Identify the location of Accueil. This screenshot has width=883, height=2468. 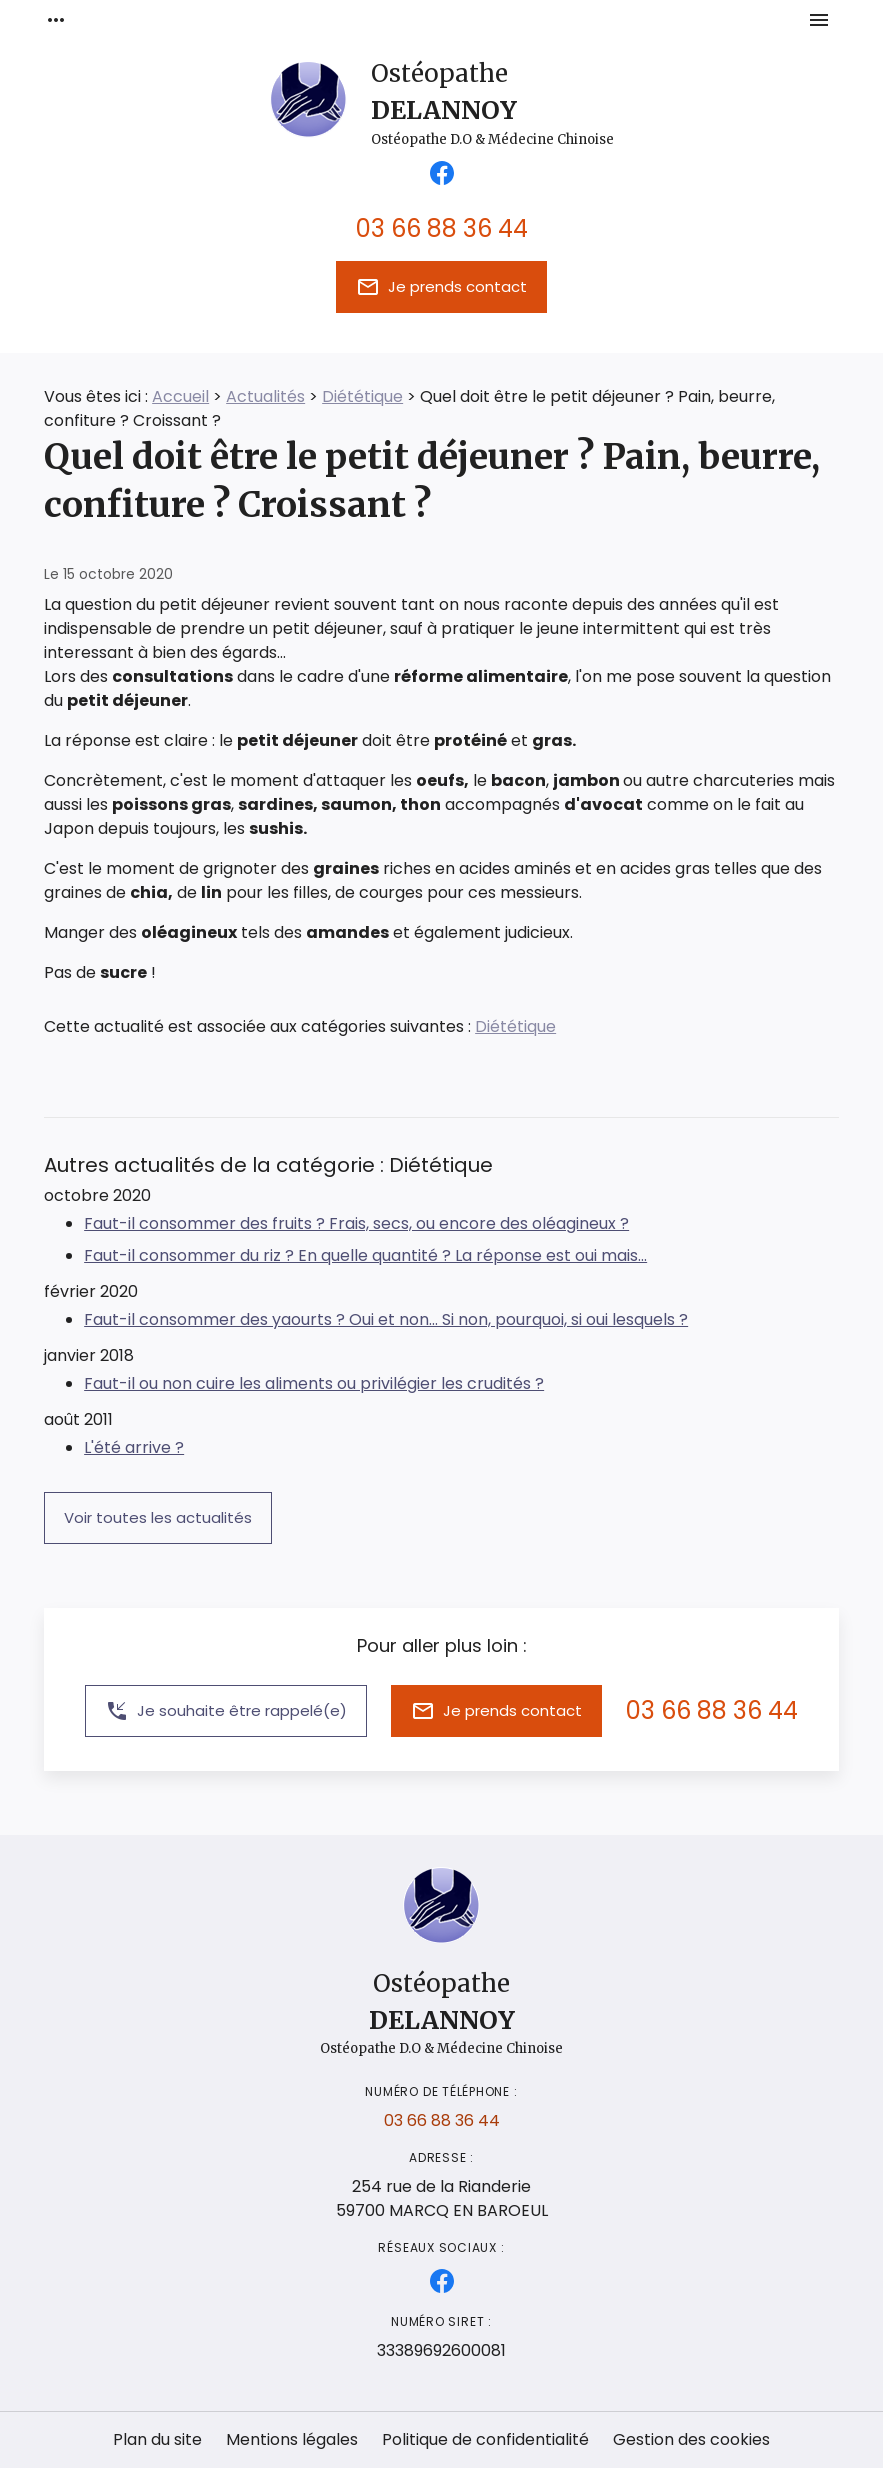
(180, 396).